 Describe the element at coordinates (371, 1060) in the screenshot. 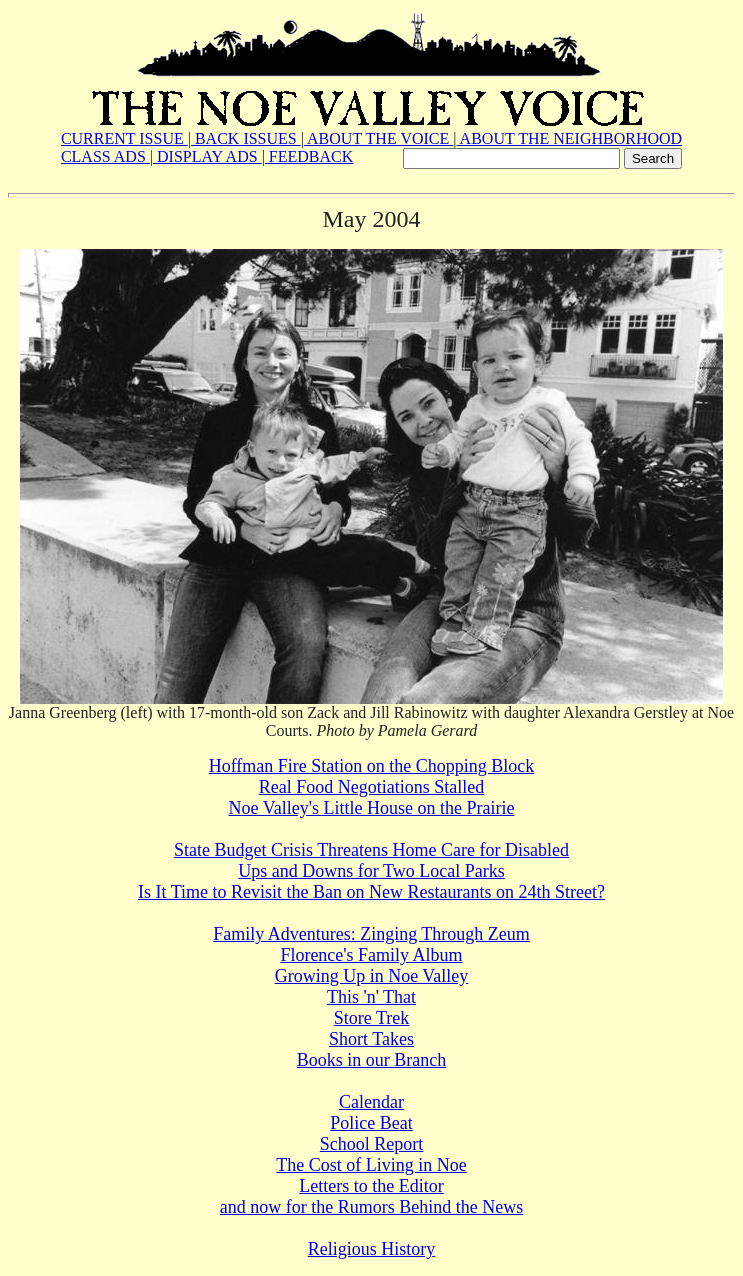

I see `Books in our Branch` at that location.